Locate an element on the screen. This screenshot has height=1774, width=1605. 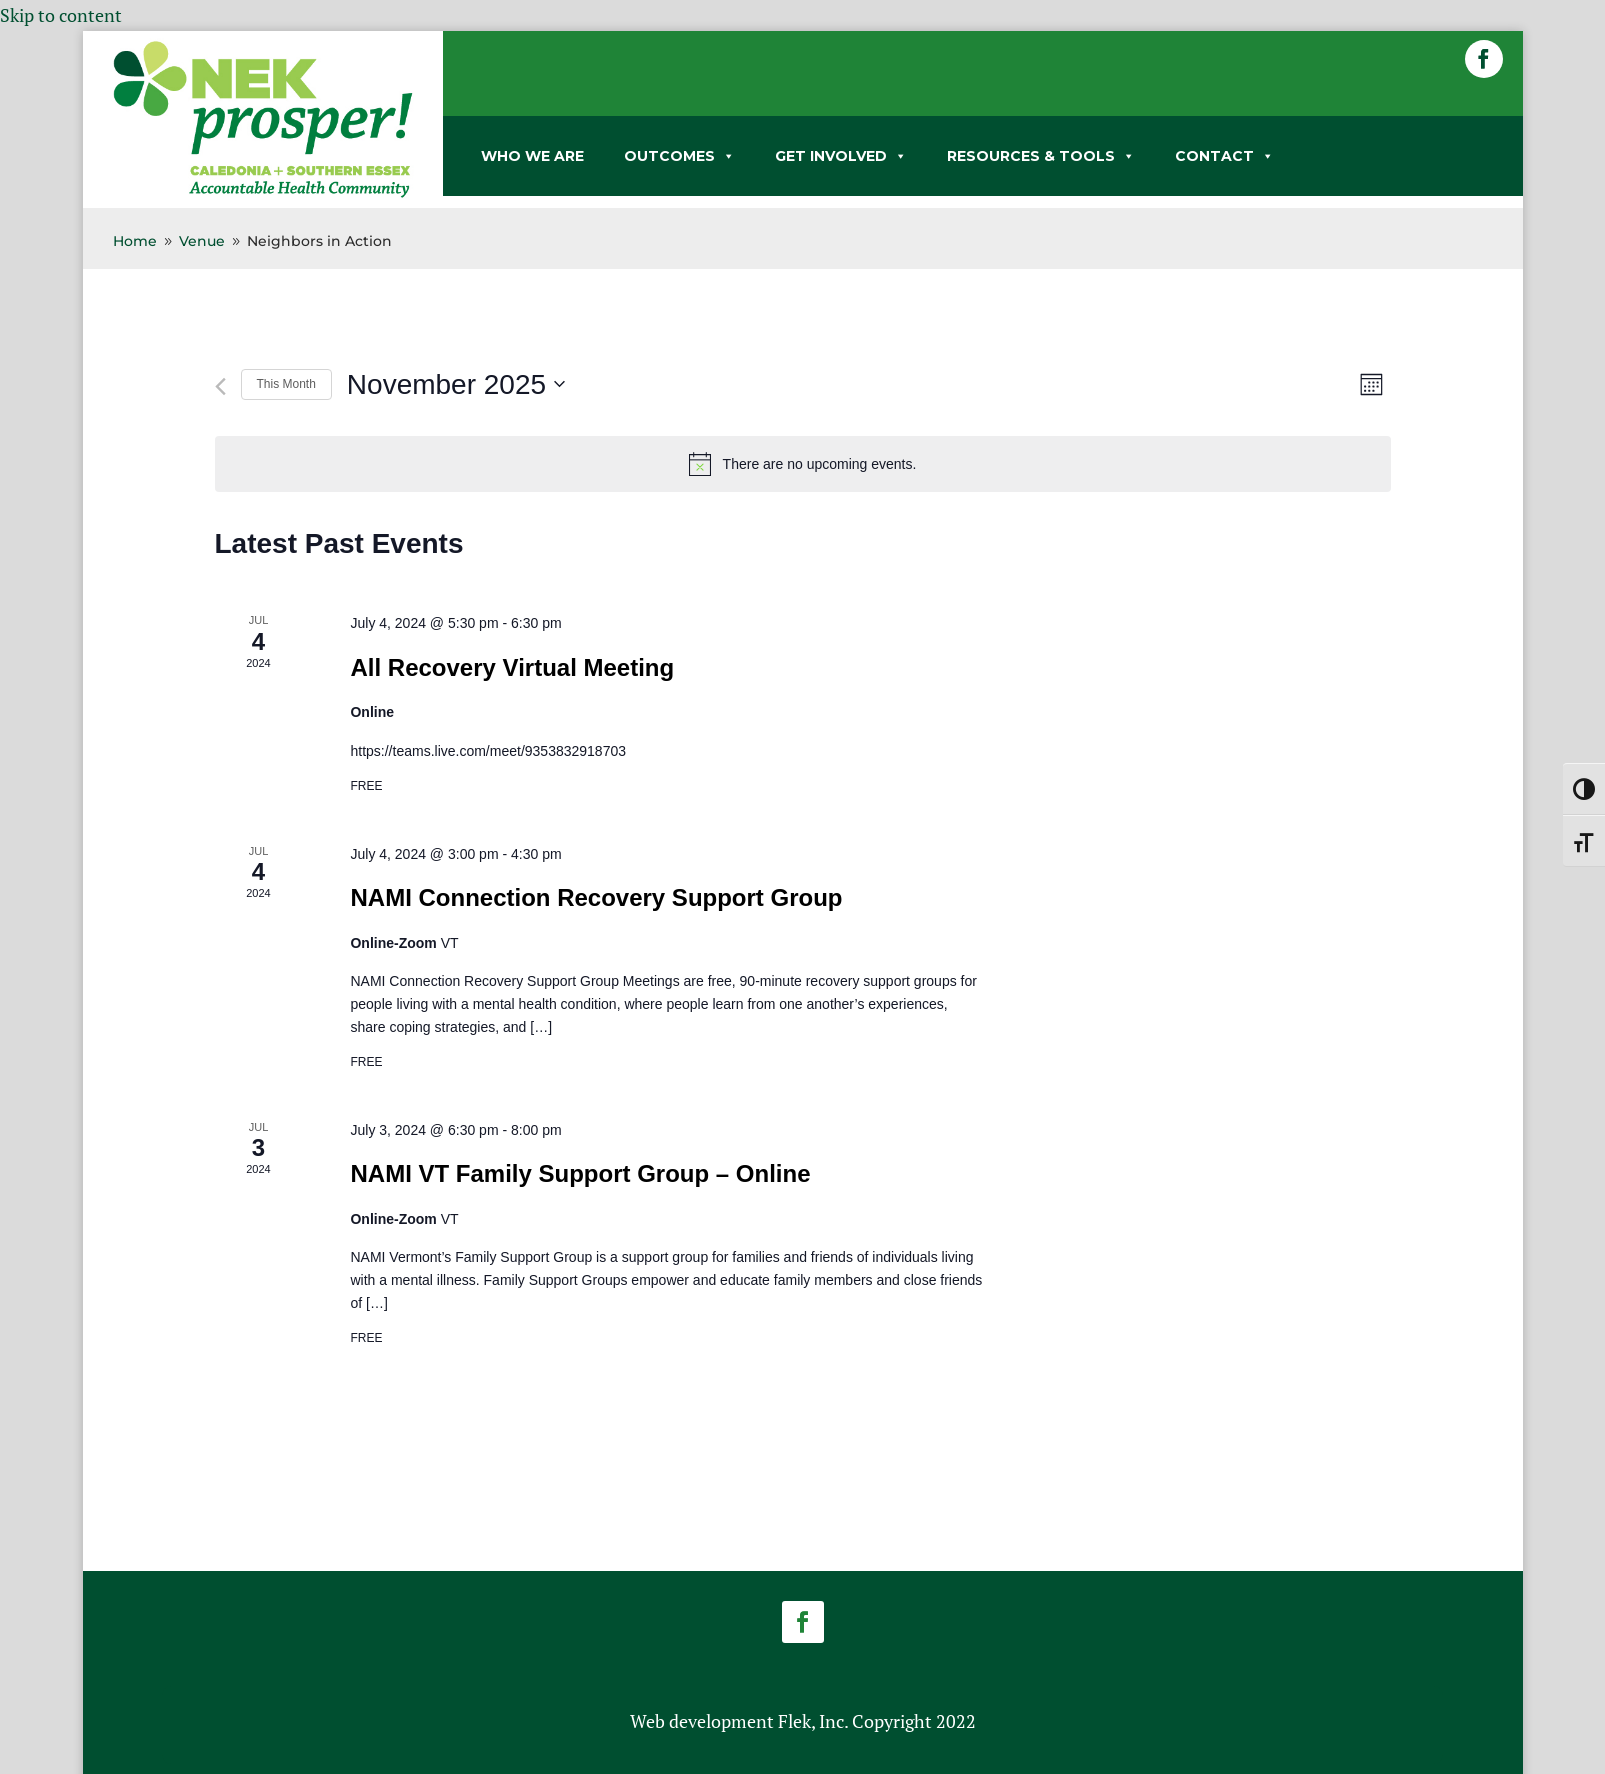
RESOURCES & TOOLS [link] is located at coordinates (1041, 156).